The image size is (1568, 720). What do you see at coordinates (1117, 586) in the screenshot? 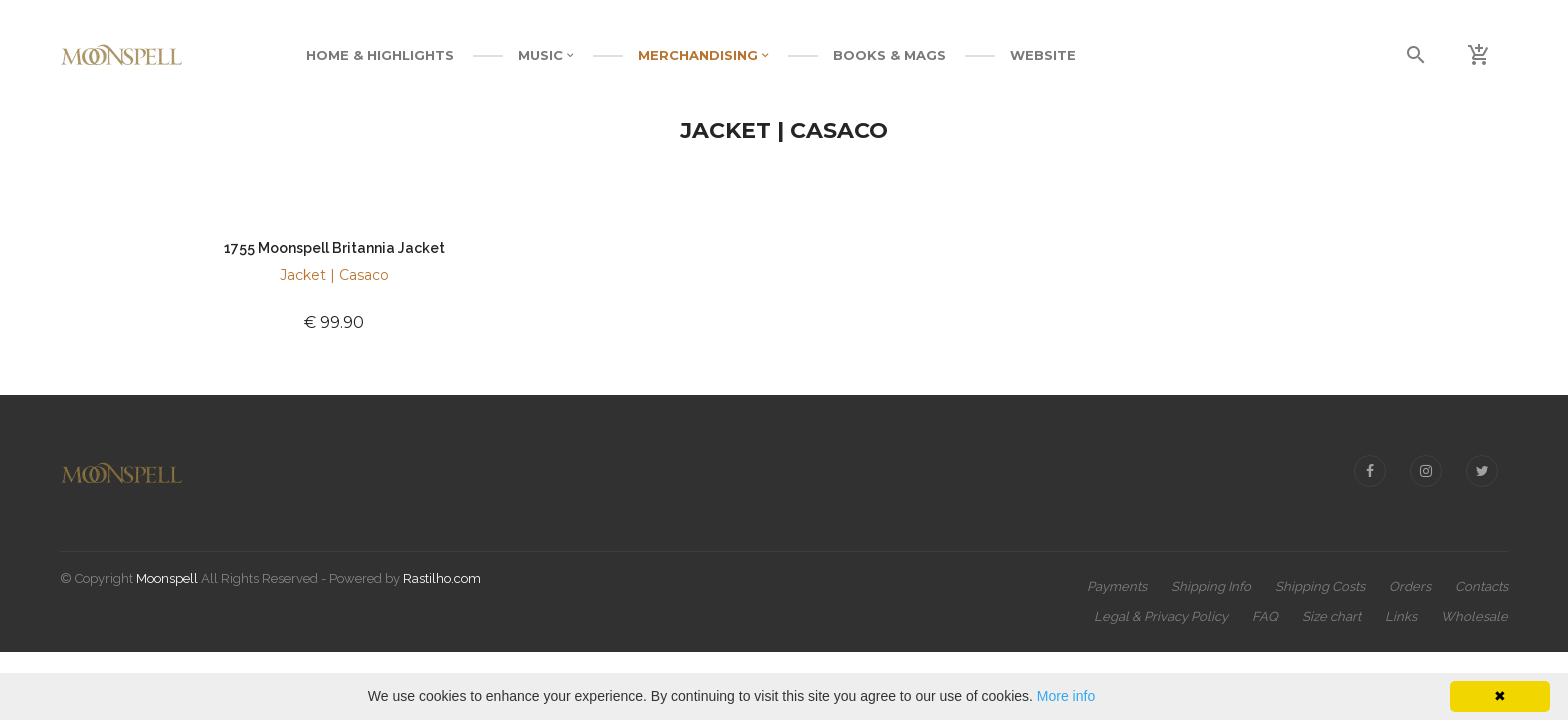
I see `Payments` at bounding box center [1117, 586].